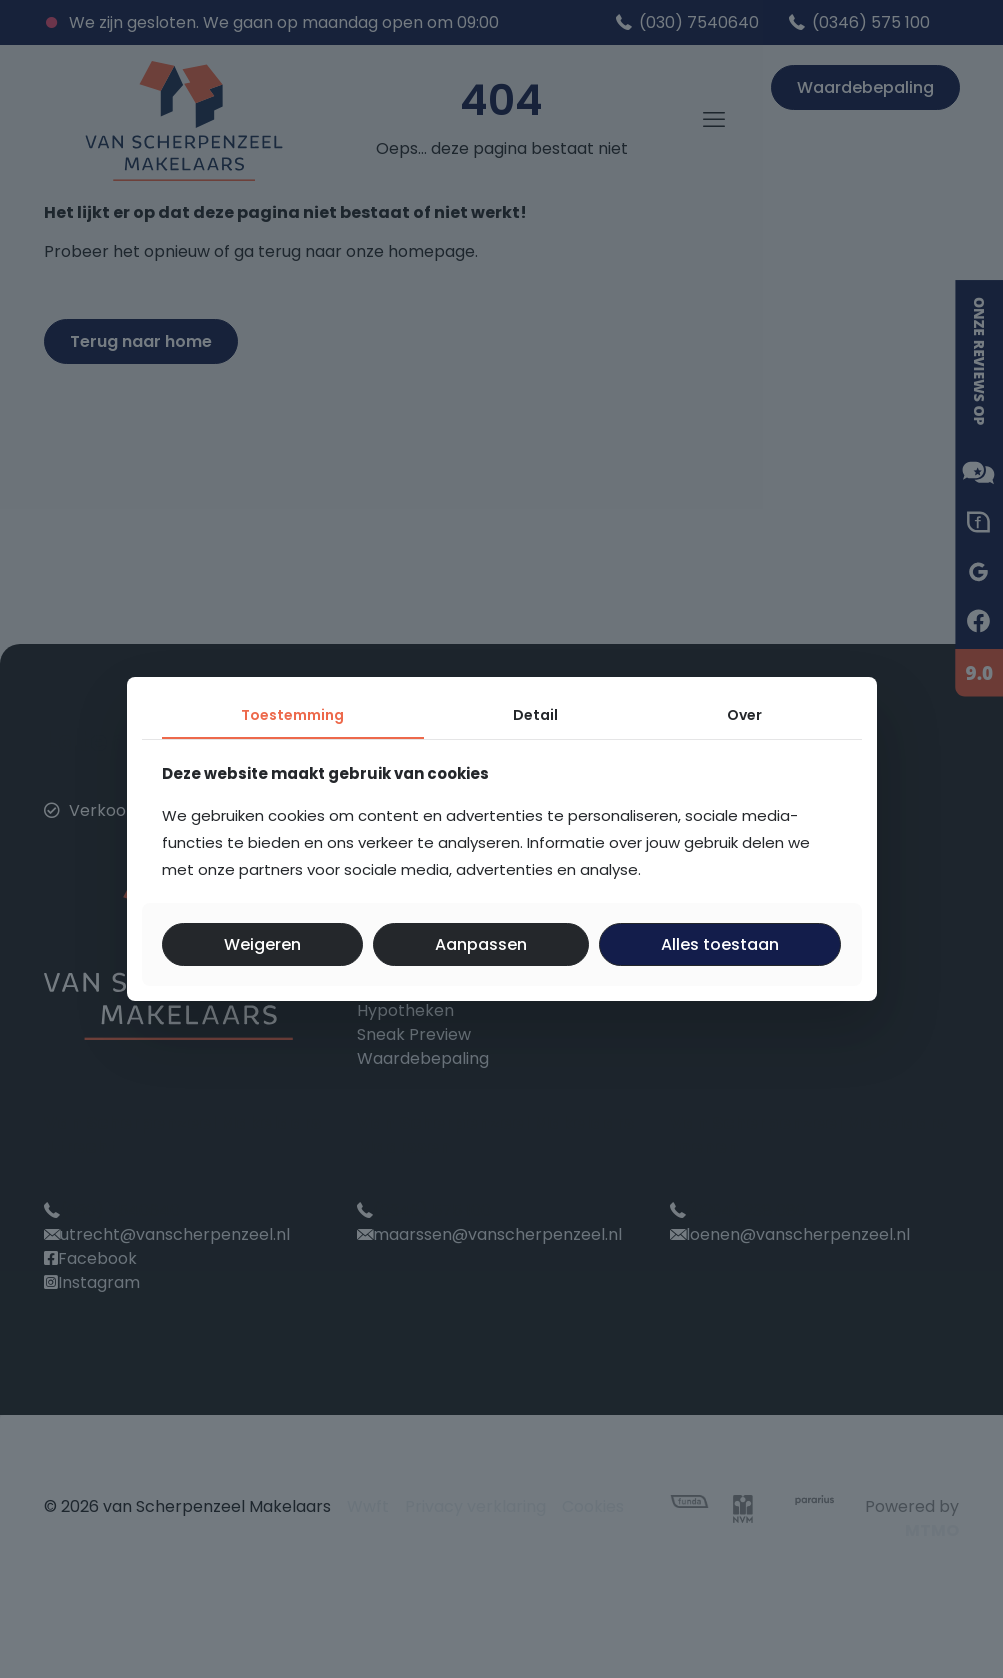  Describe the element at coordinates (720, 944) in the screenshot. I see `Alles toestaan` at that location.